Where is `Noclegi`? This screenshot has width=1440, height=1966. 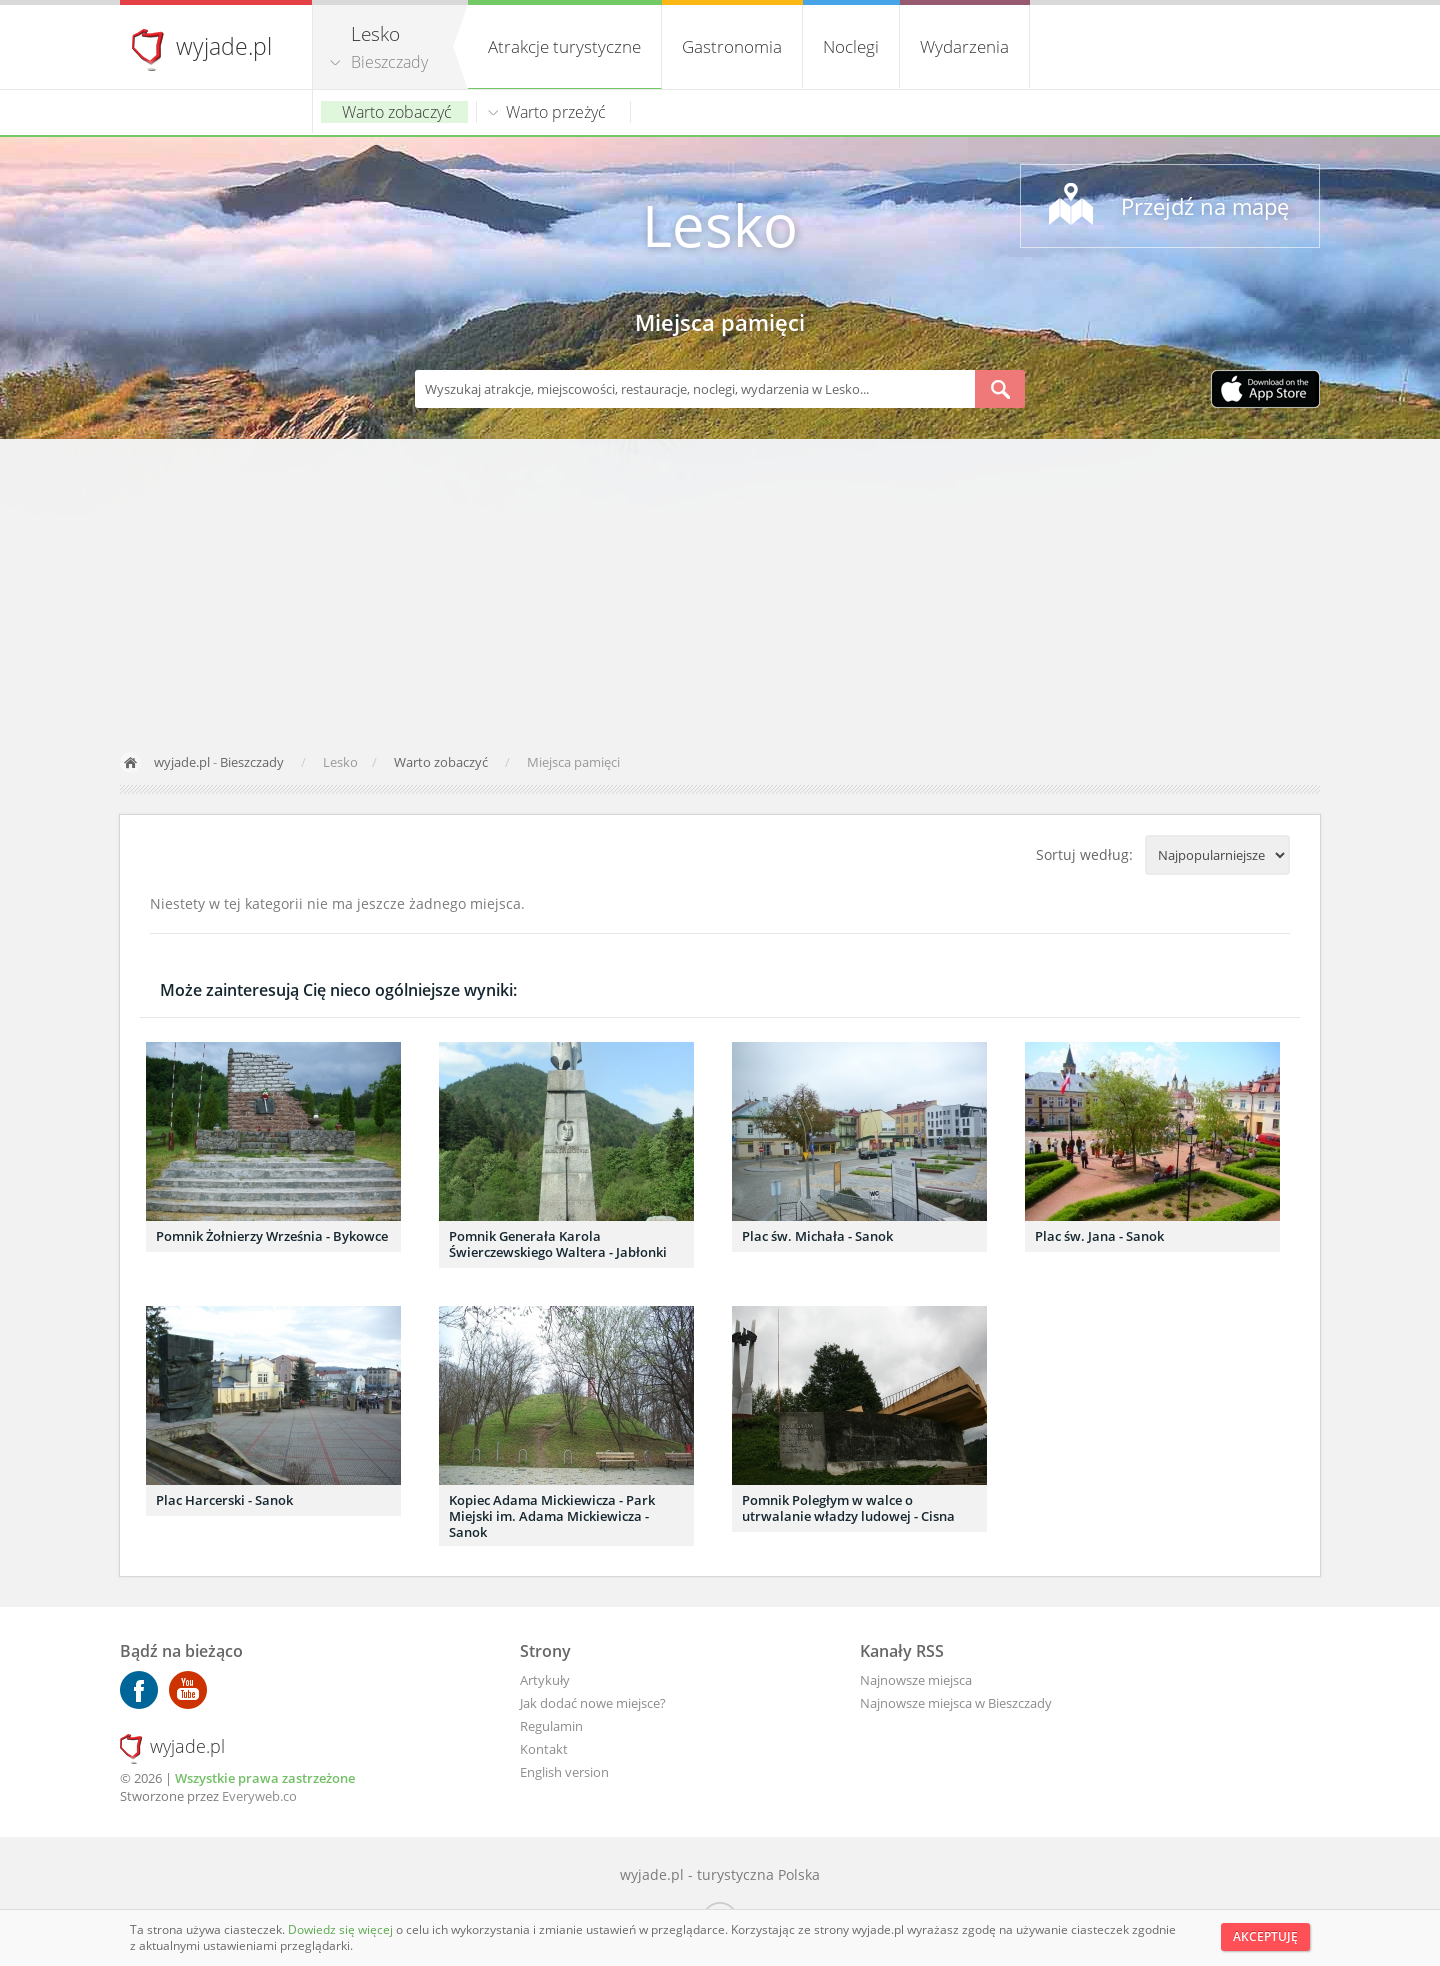
Noclegi is located at coordinates (851, 46).